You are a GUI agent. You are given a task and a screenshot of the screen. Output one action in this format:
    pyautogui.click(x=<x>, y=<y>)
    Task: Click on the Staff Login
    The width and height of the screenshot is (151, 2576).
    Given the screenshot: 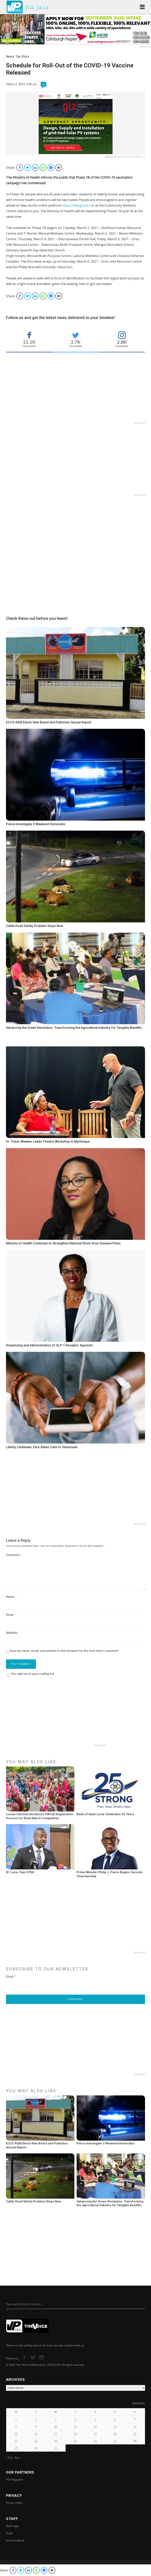 What is the action you would take?
    pyautogui.click(x=12, y=2526)
    